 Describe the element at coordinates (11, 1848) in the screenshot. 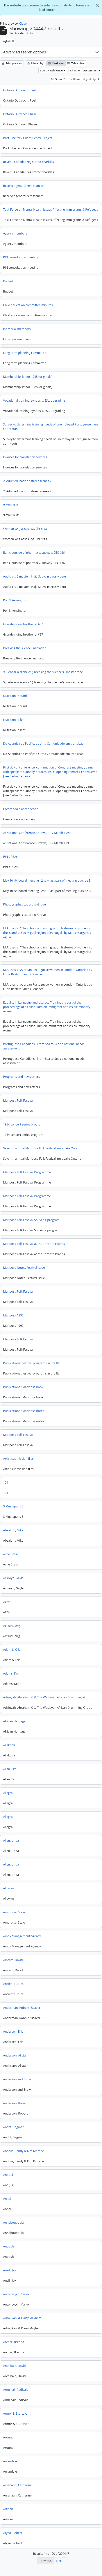

I see `Allen, Linda` at that location.